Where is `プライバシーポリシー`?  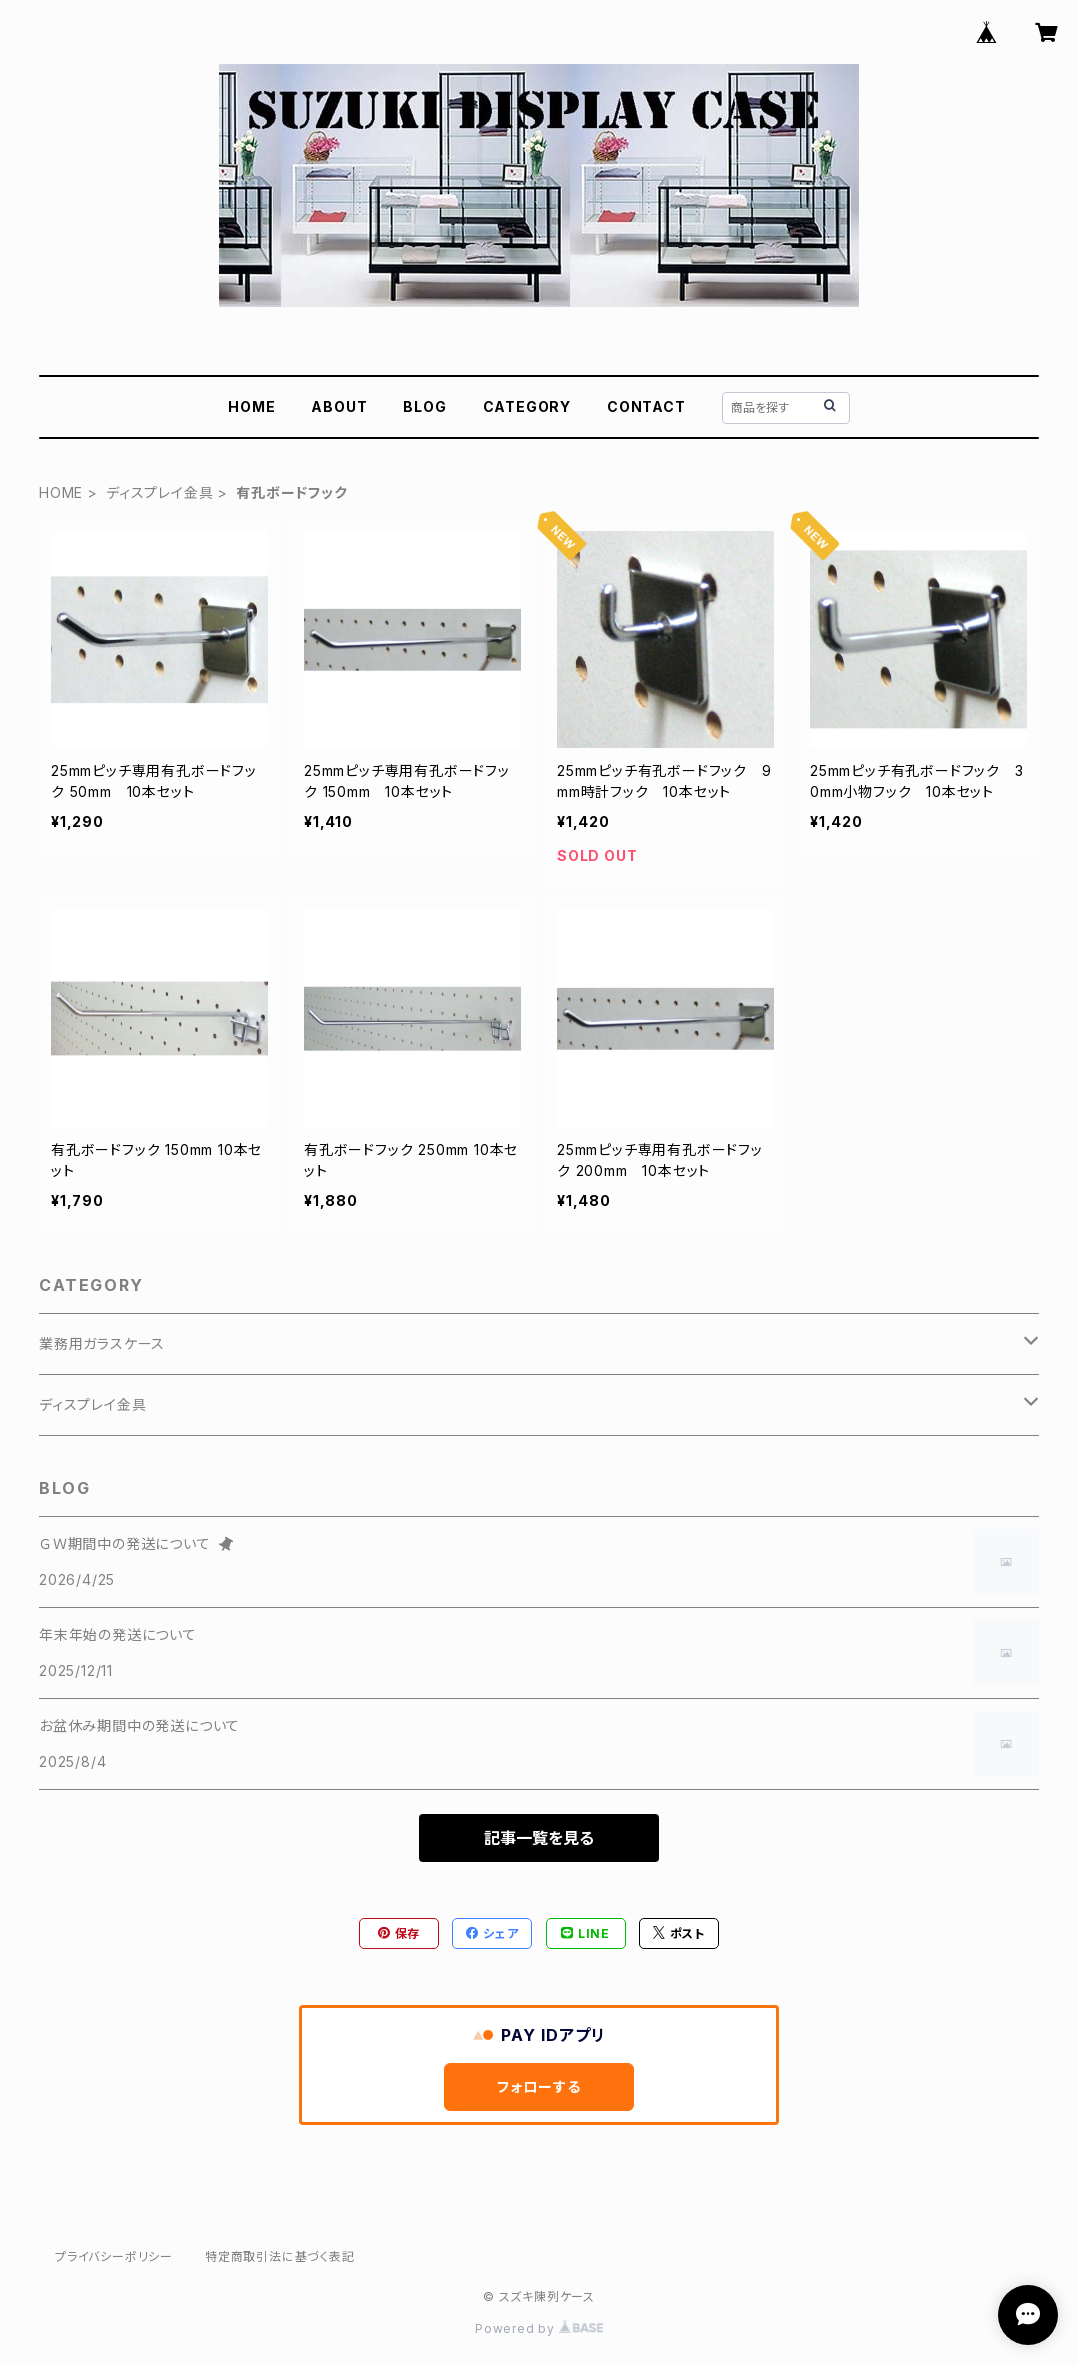
プライバシーポリシー is located at coordinates (114, 2256).